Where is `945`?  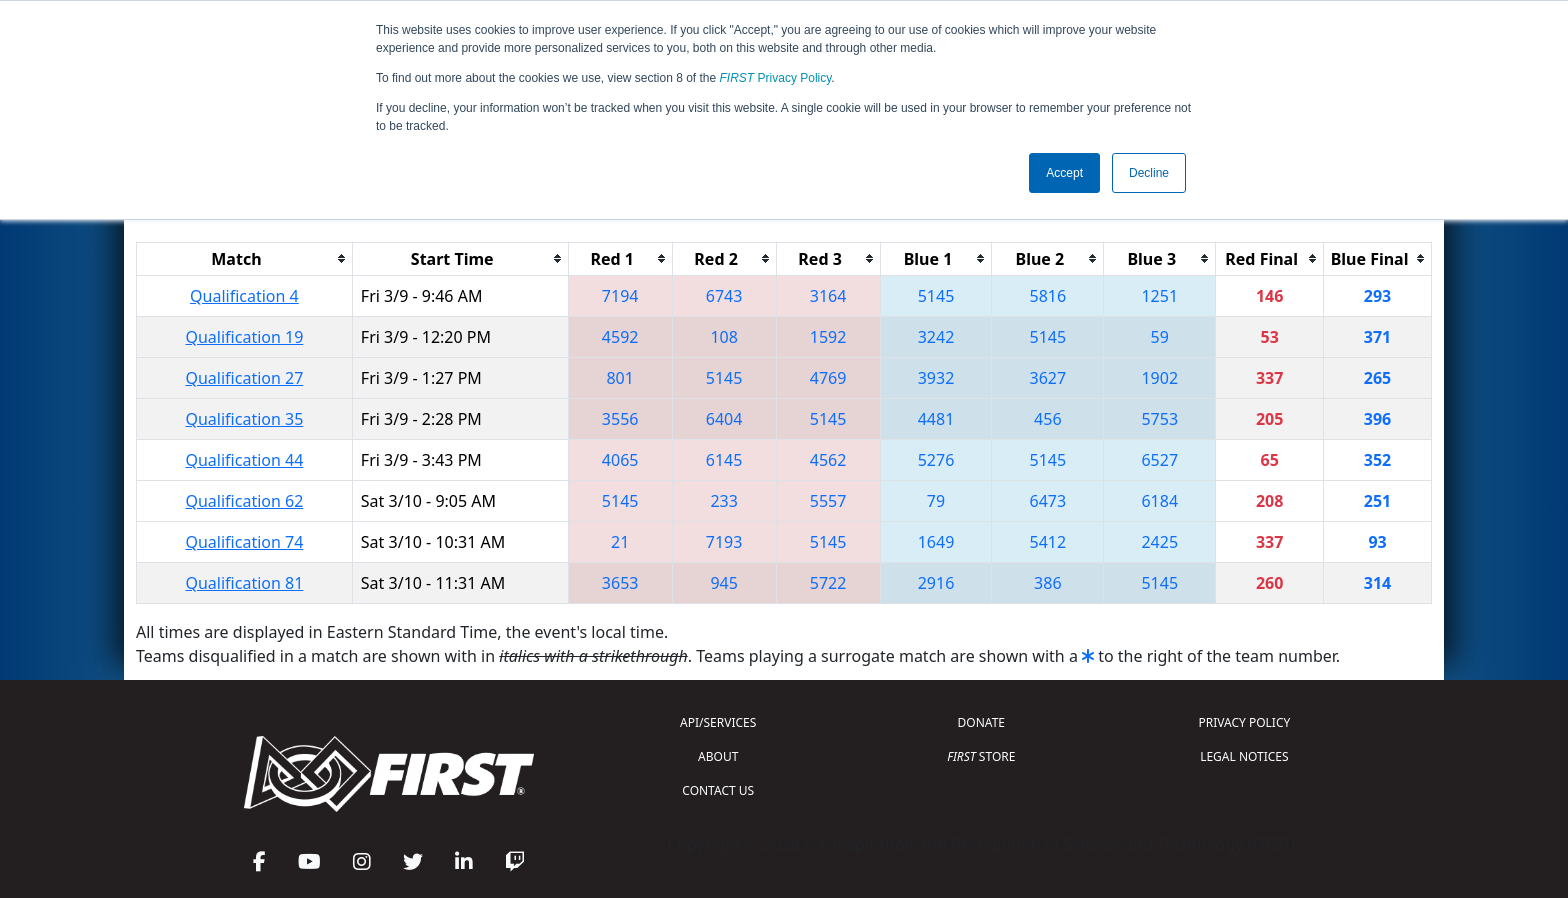 945 is located at coordinates (723, 583).